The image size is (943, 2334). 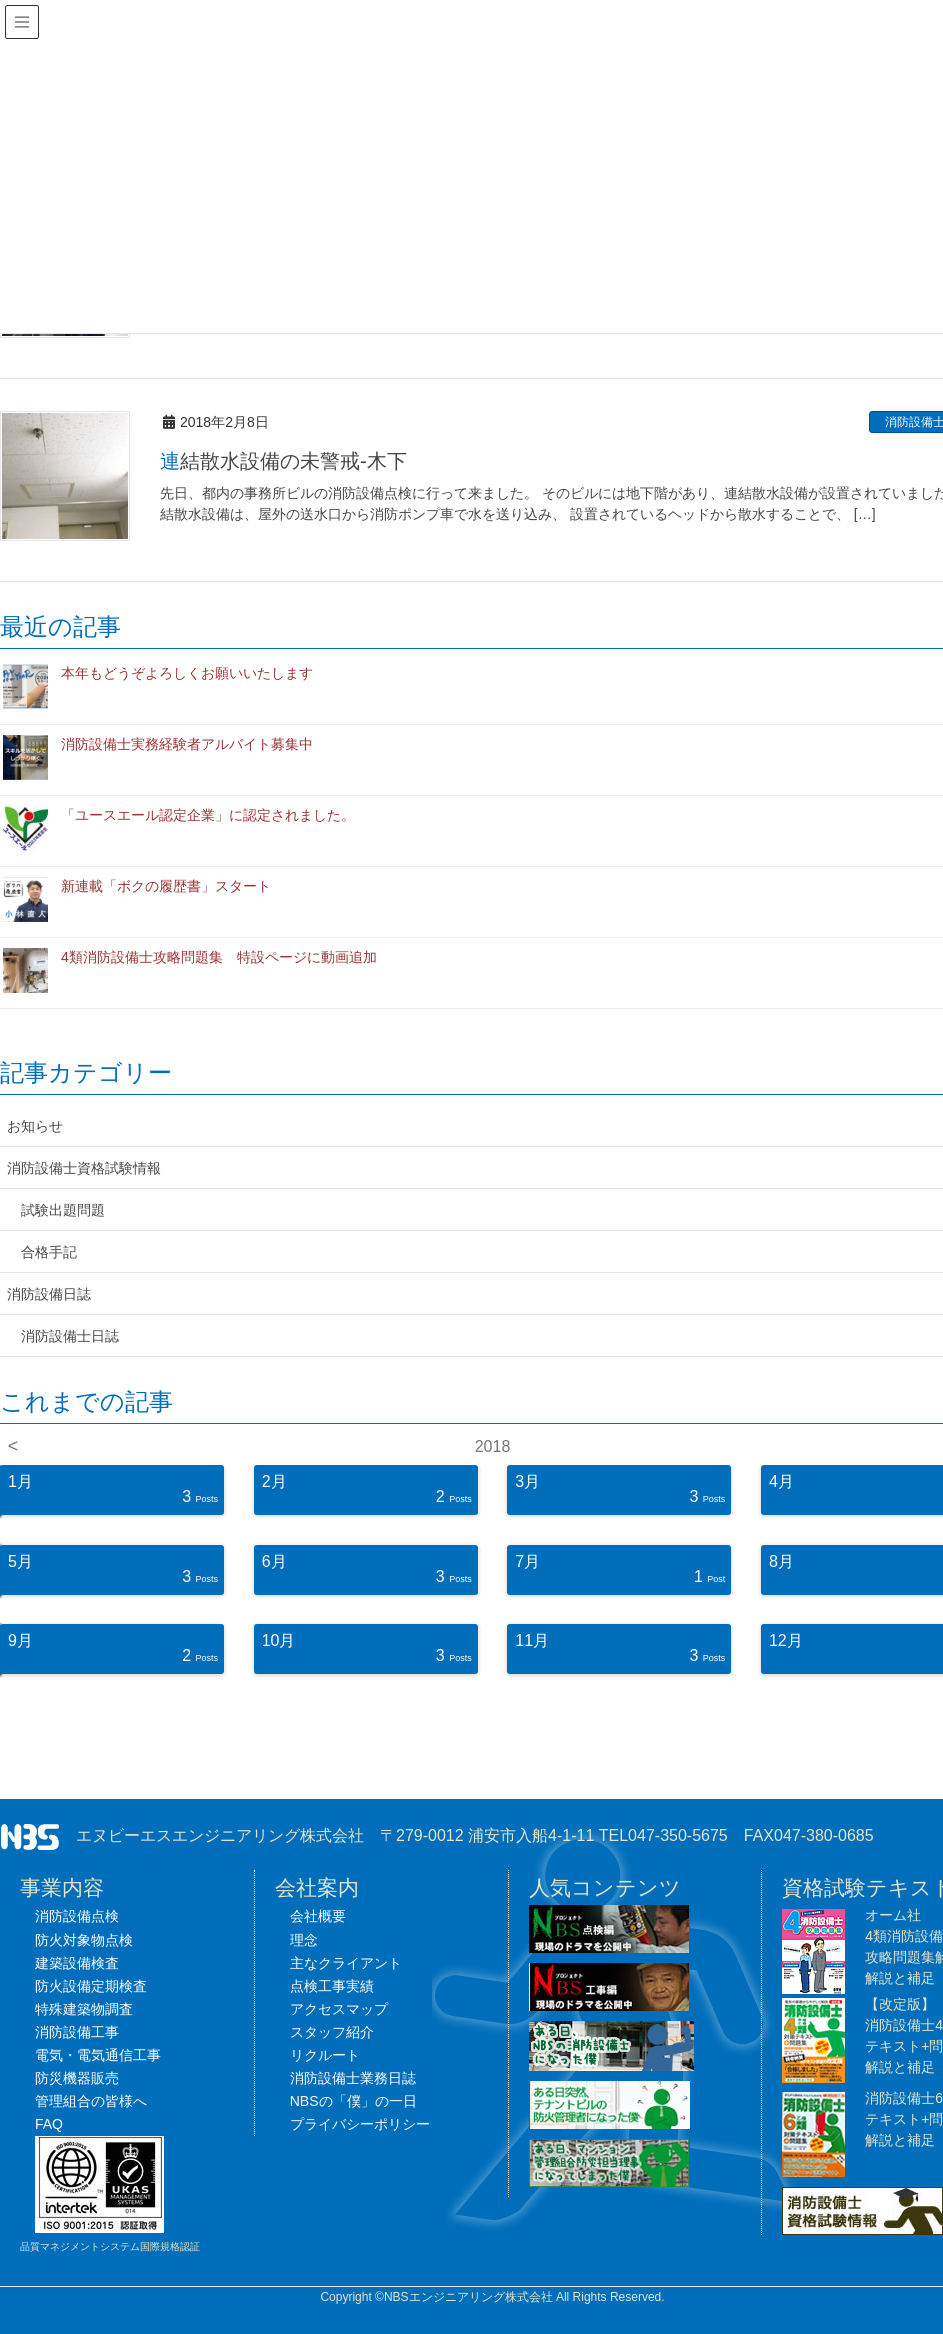 I want to click on FAQ, so click(x=49, y=2124).